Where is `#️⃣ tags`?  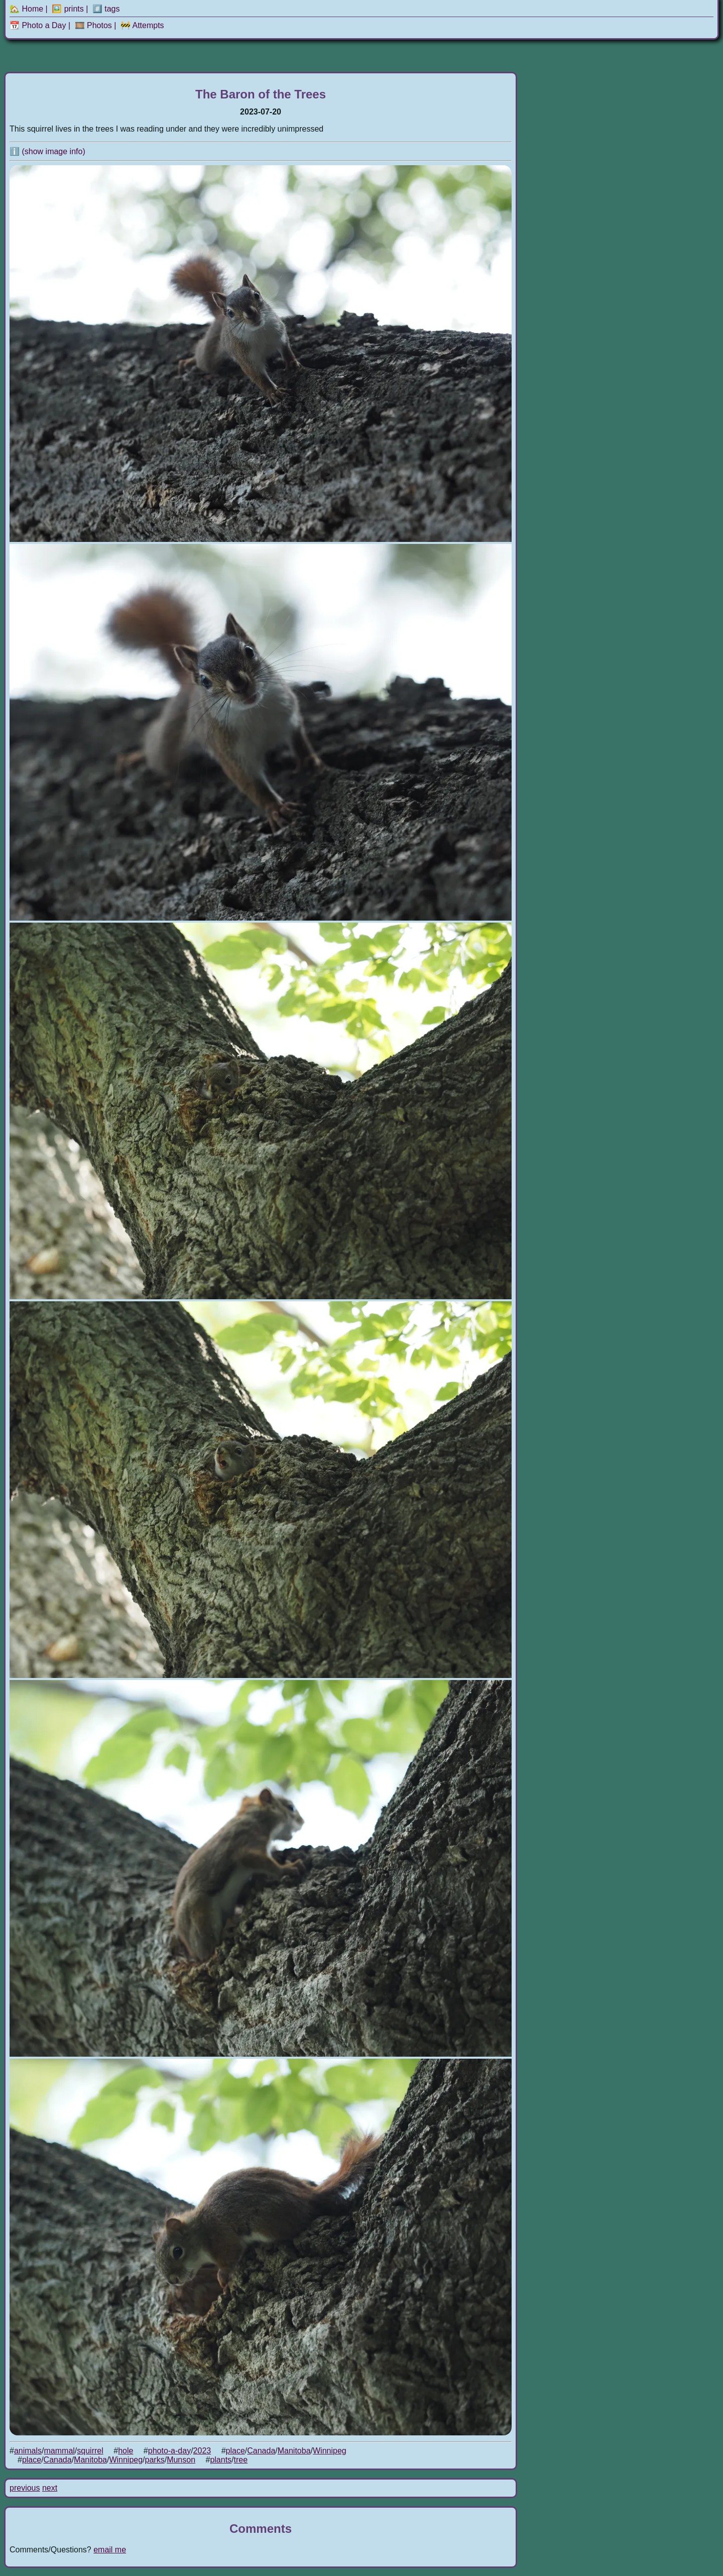
#️⃣ tags is located at coordinates (106, 9).